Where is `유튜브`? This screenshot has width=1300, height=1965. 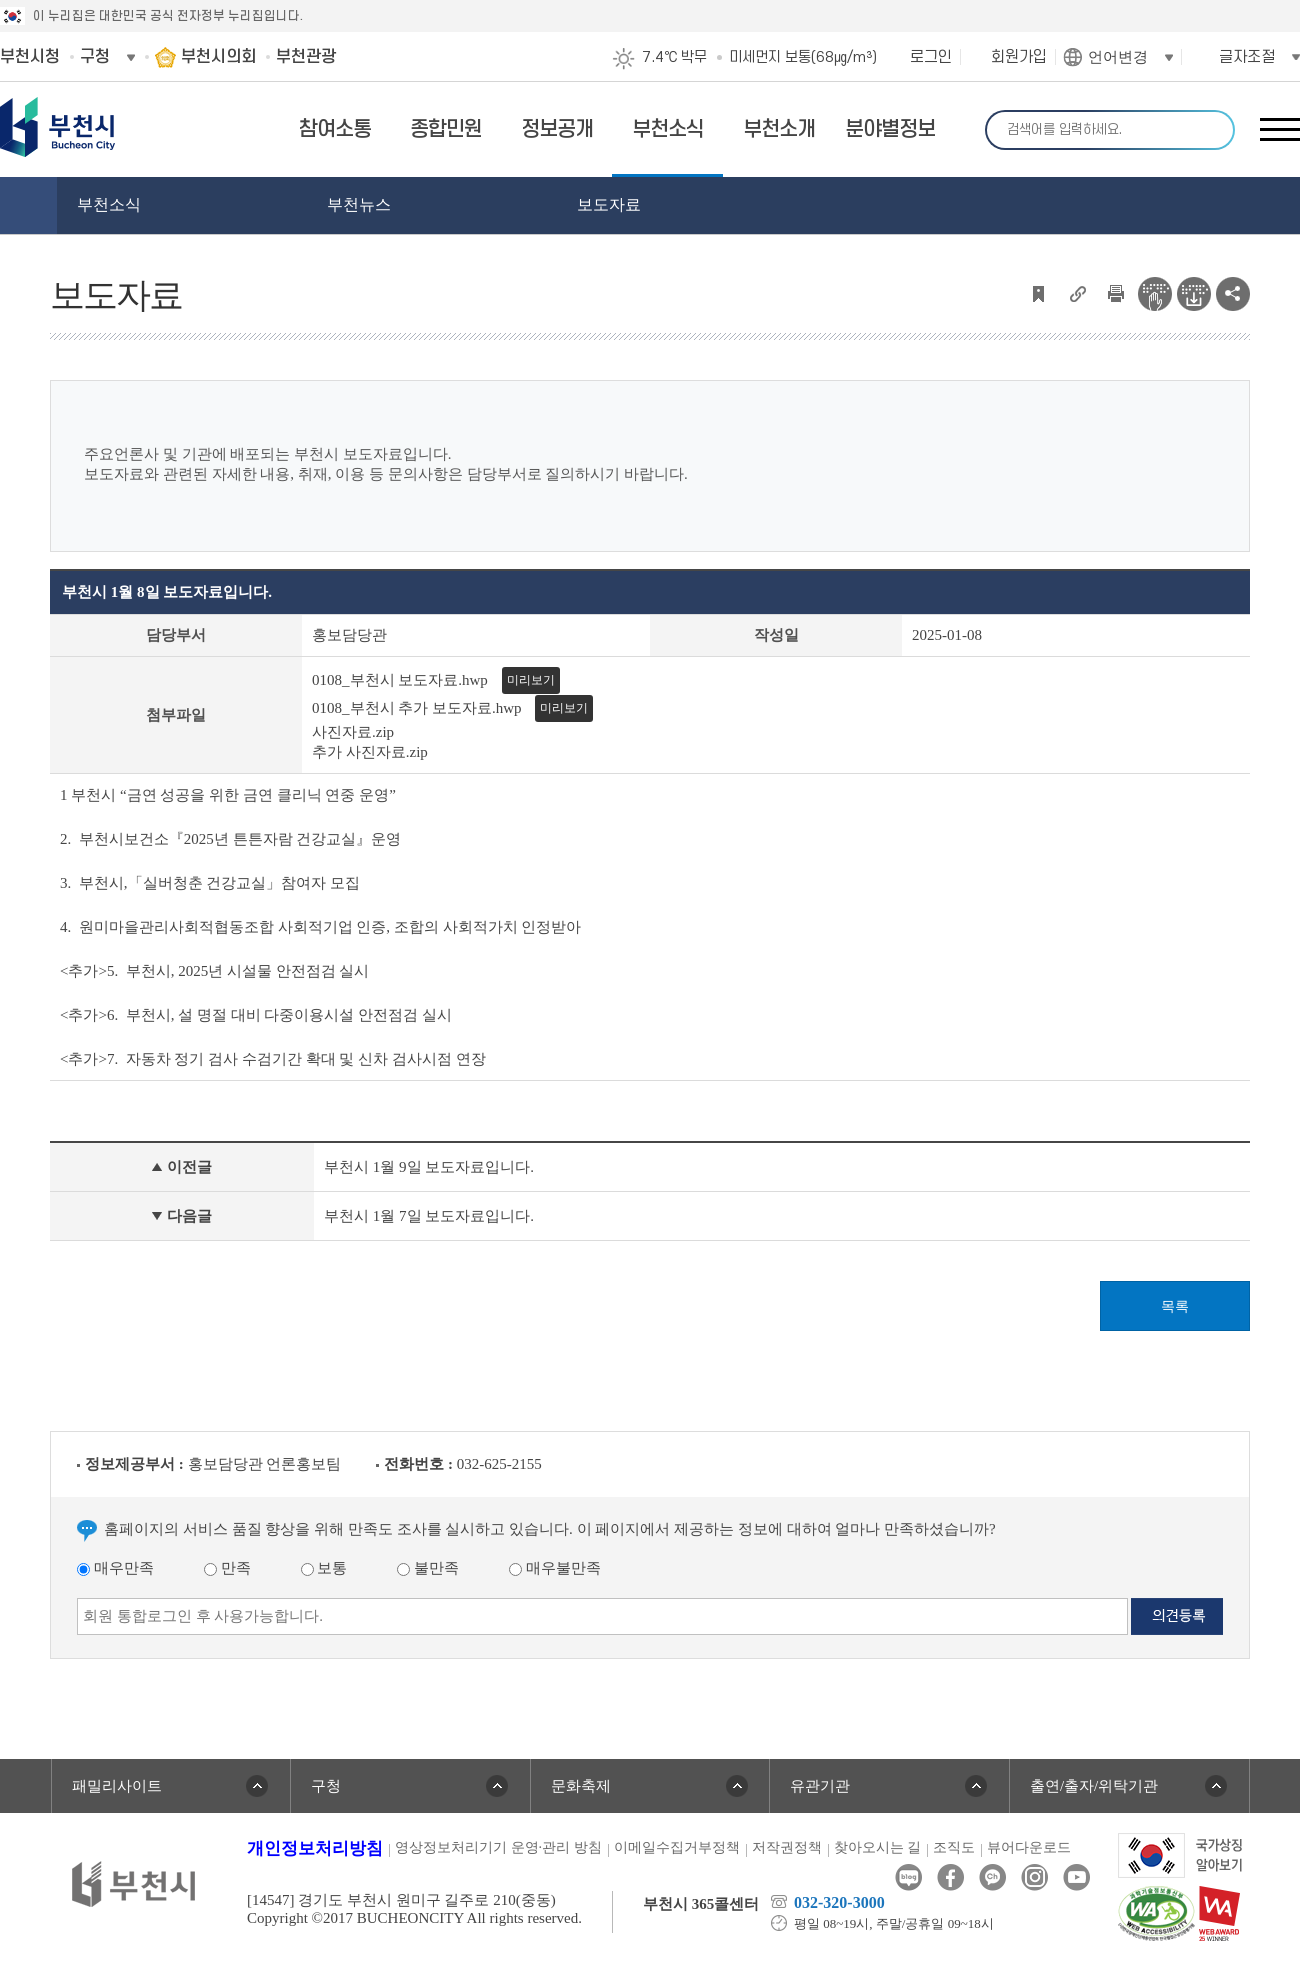
유튜브 is located at coordinates (1076, 1877).